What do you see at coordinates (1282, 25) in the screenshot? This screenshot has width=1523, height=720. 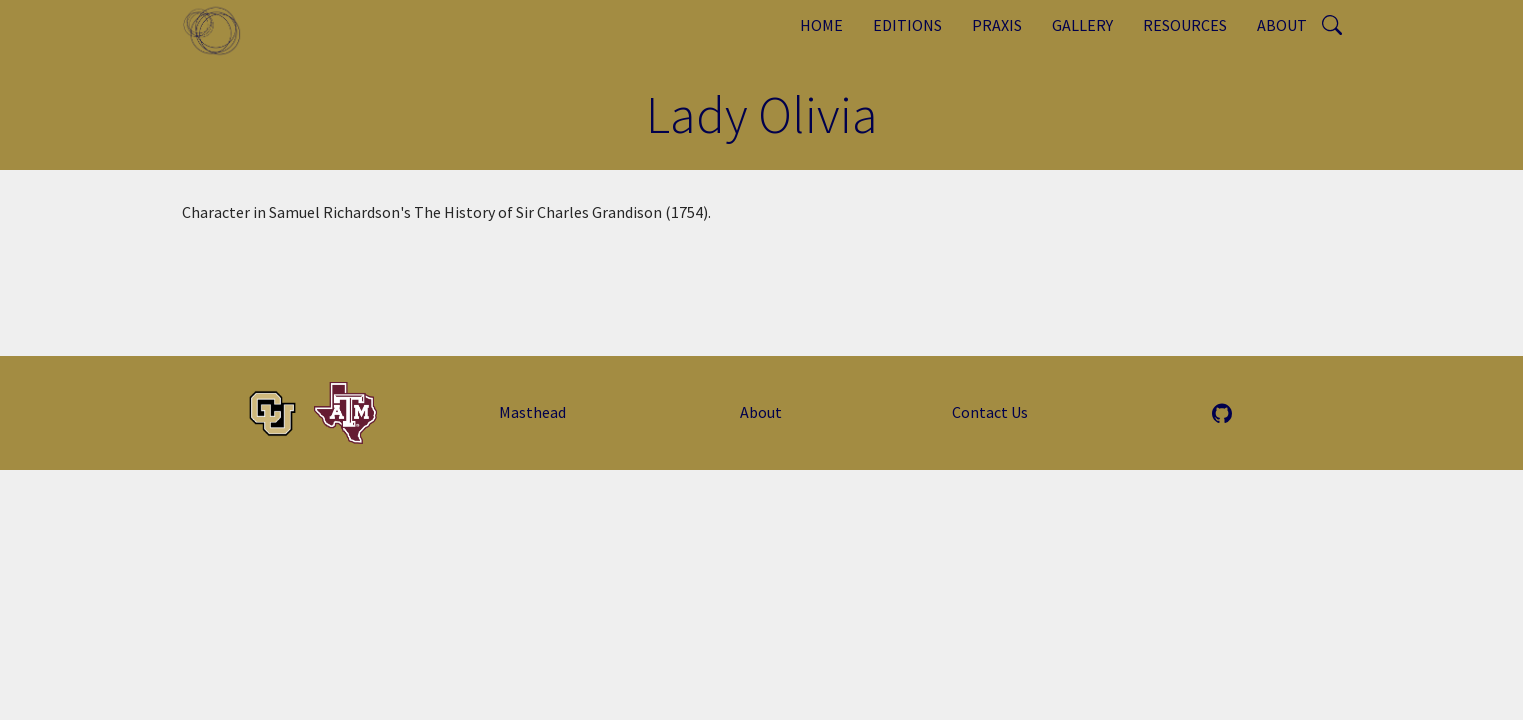 I see `About` at bounding box center [1282, 25].